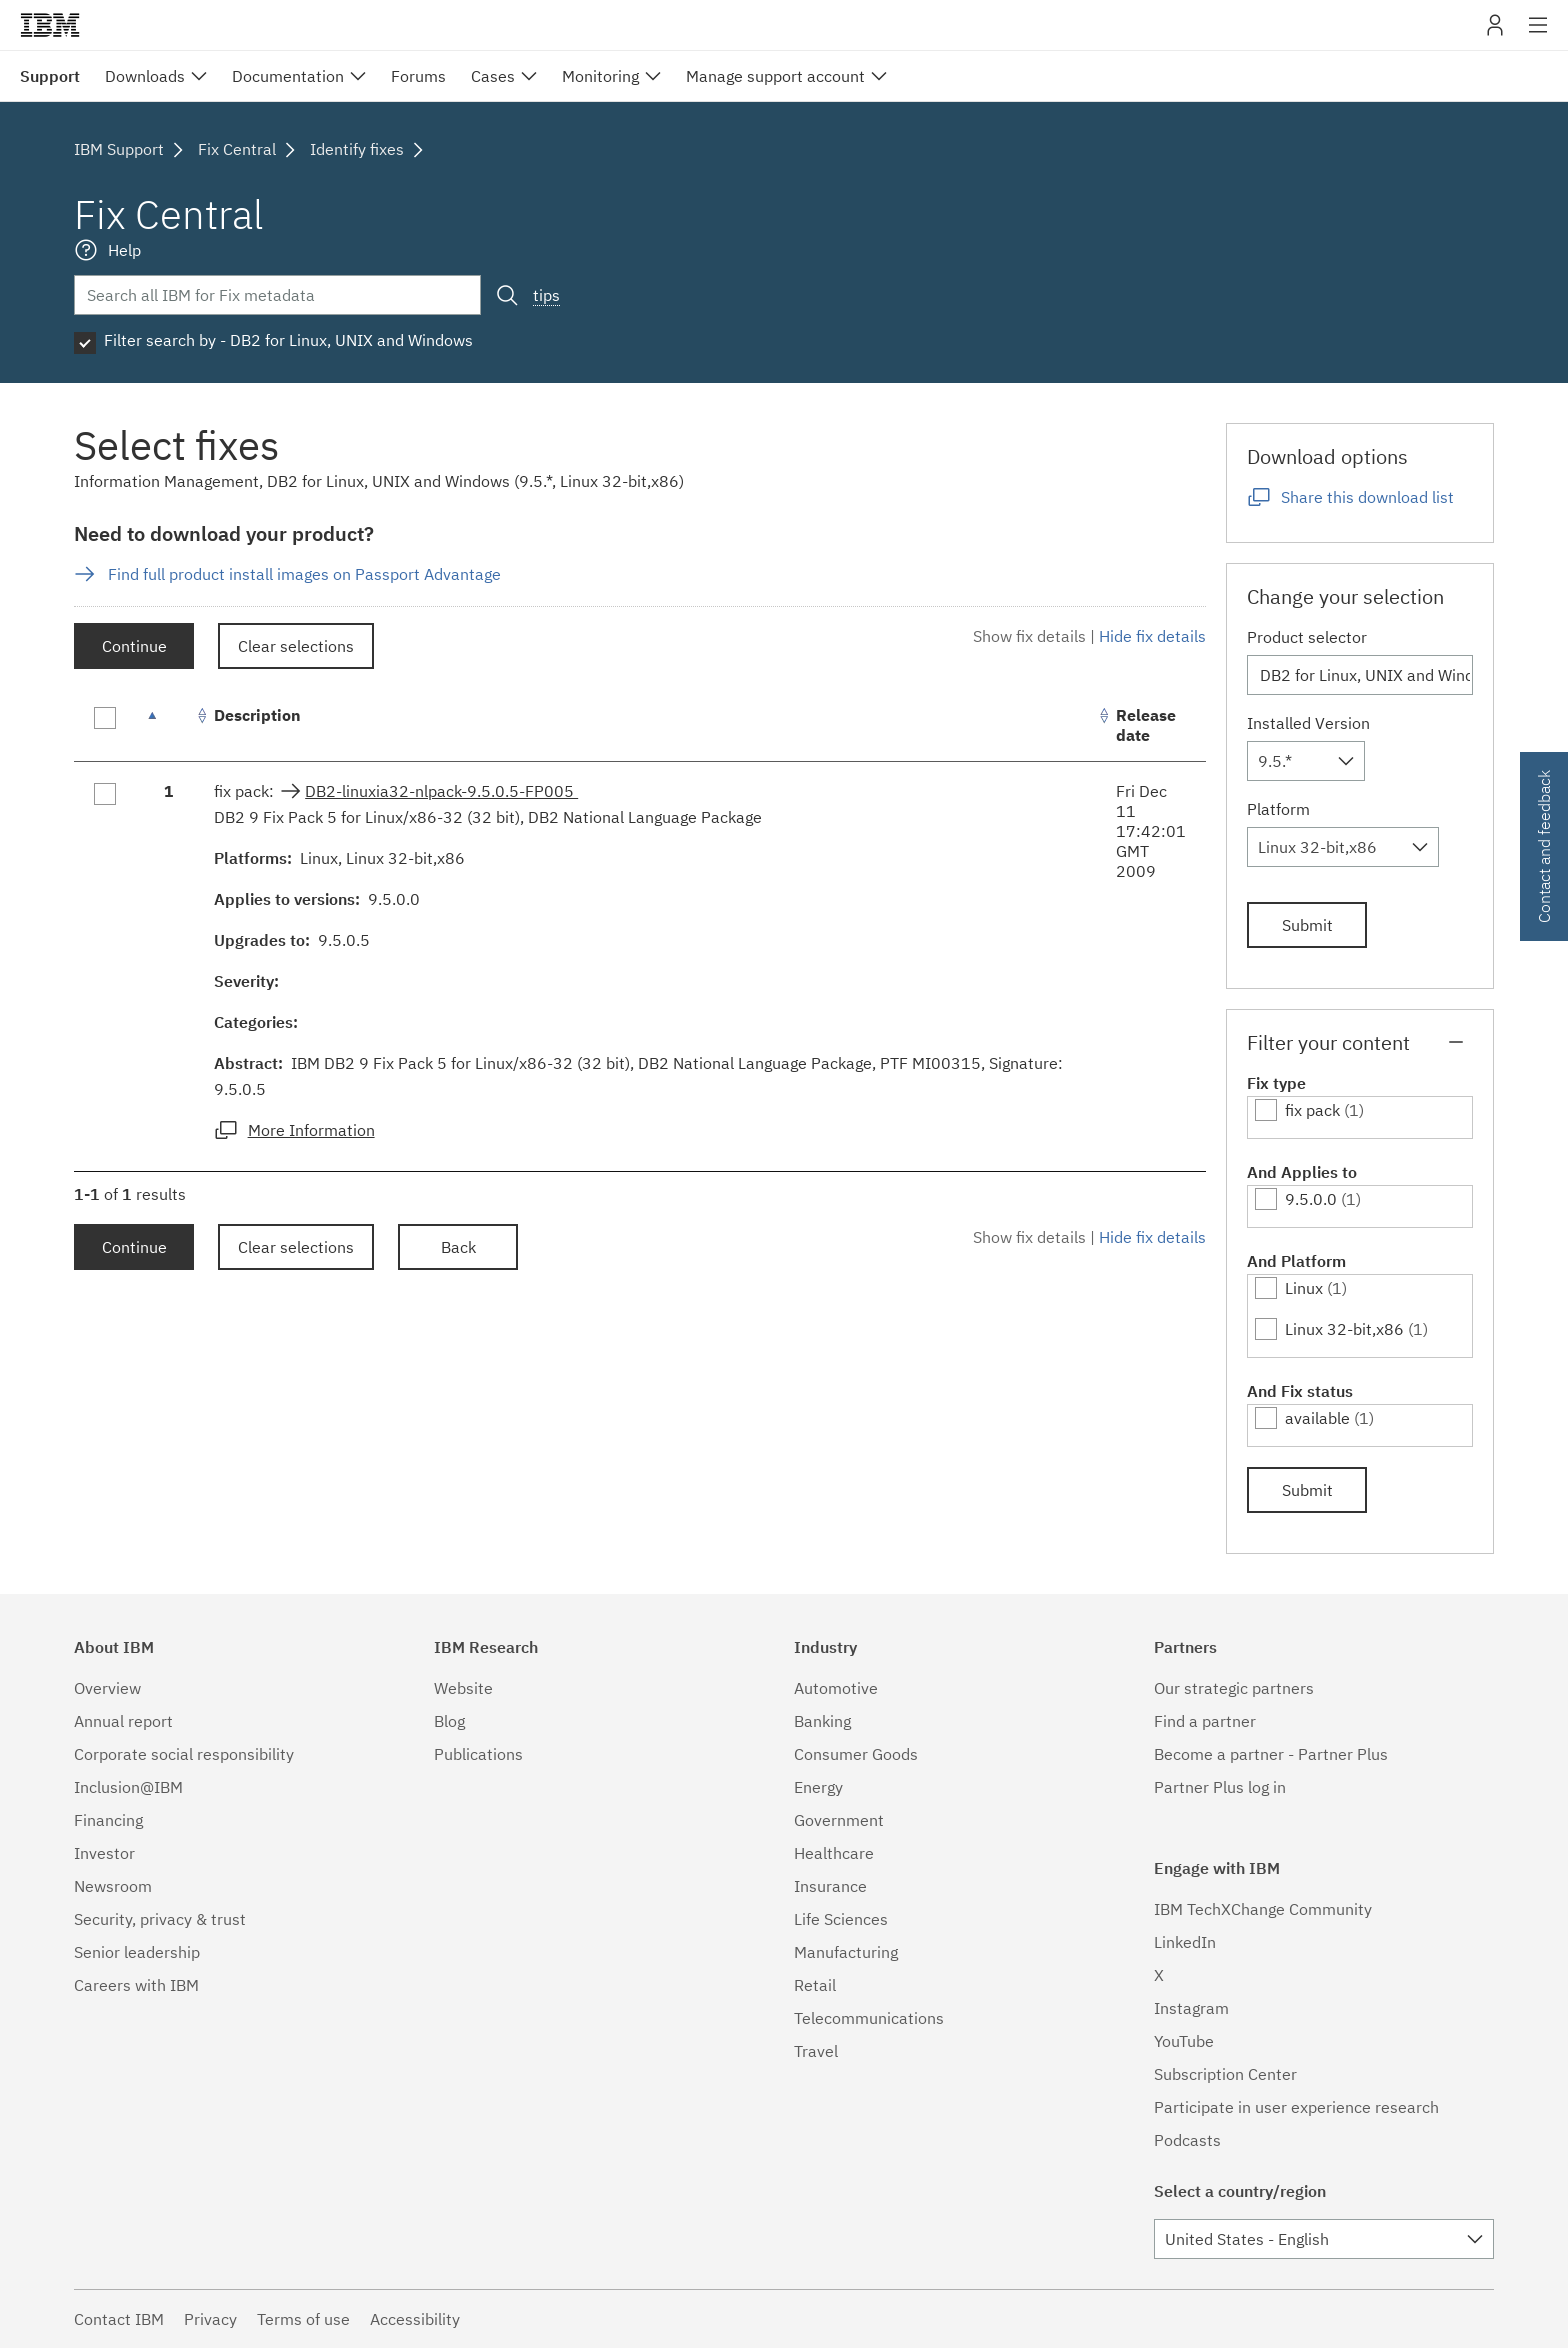  Describe the element at coordinates (128, 1787) in the screenshot. I see `Inclusion@IBM` at that location.